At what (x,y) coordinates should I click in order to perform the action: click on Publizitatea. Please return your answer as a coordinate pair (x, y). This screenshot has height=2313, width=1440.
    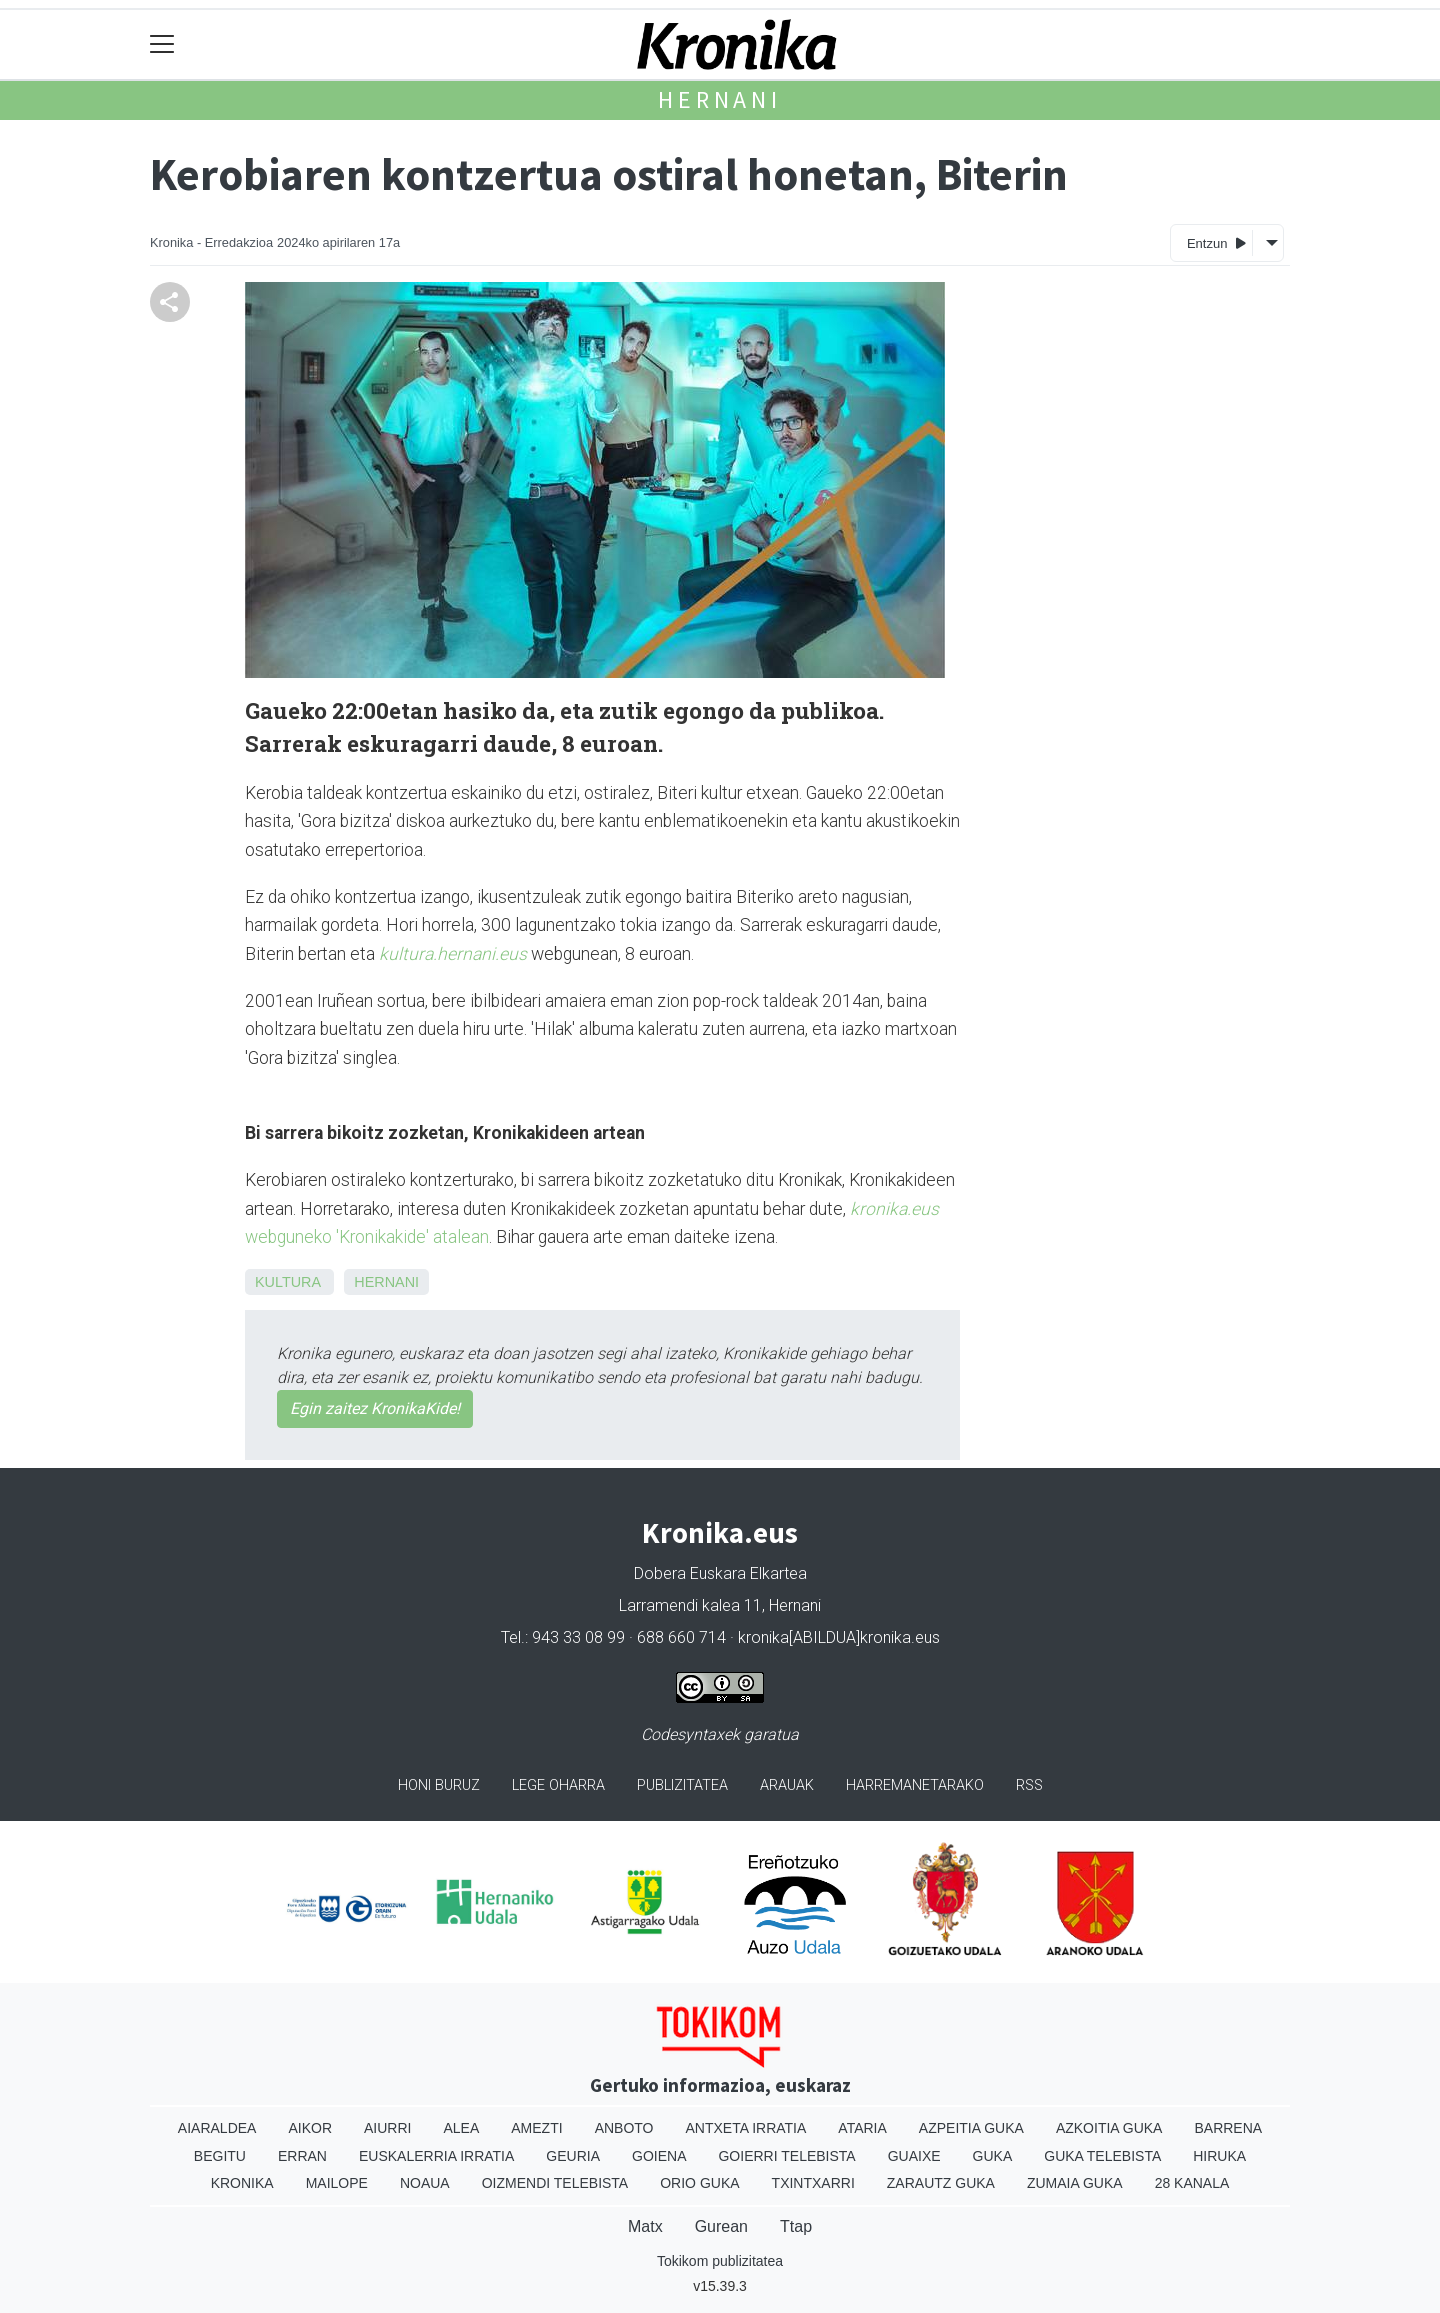
    Looking at the image, I should click on (682, 1785).